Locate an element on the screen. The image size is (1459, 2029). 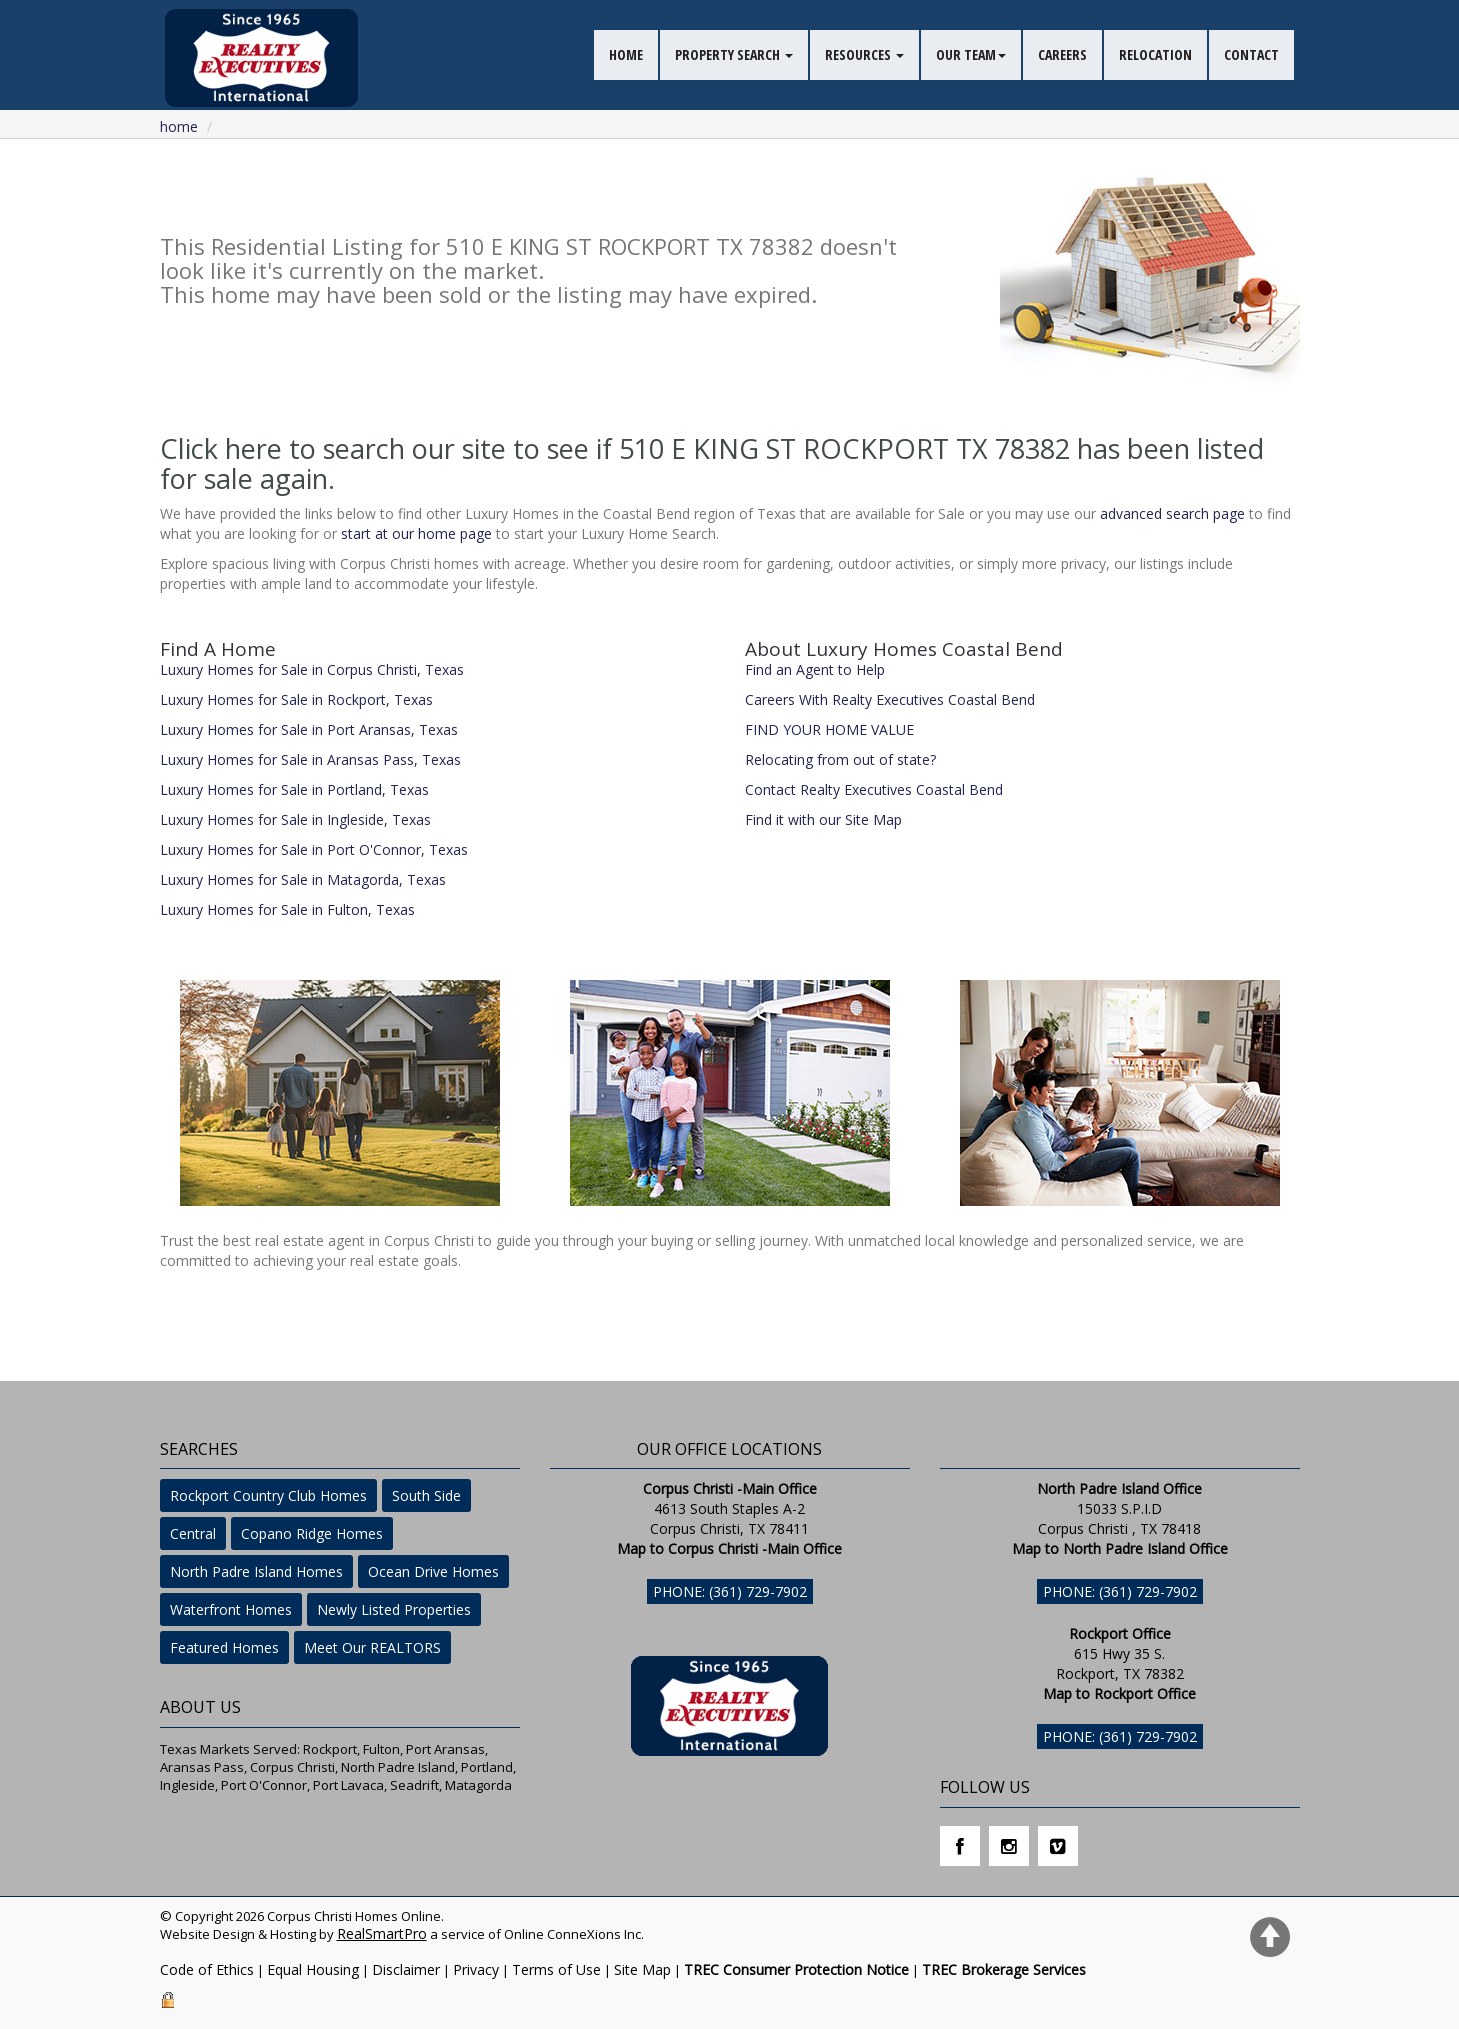
Find it with our Site Map is located at coordinates (823, 819).